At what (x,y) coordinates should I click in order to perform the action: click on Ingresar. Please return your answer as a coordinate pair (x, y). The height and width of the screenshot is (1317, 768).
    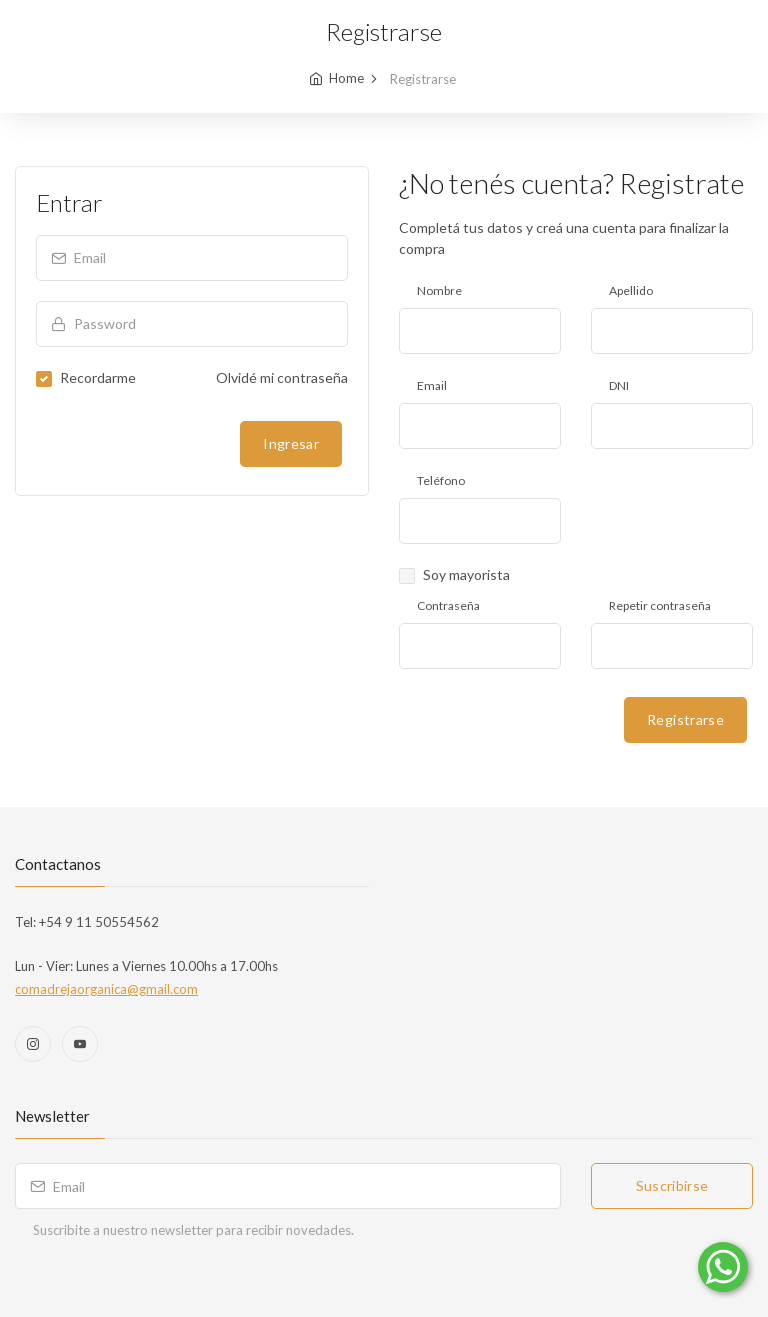
    Looking at the image, I should click on (291, 443).